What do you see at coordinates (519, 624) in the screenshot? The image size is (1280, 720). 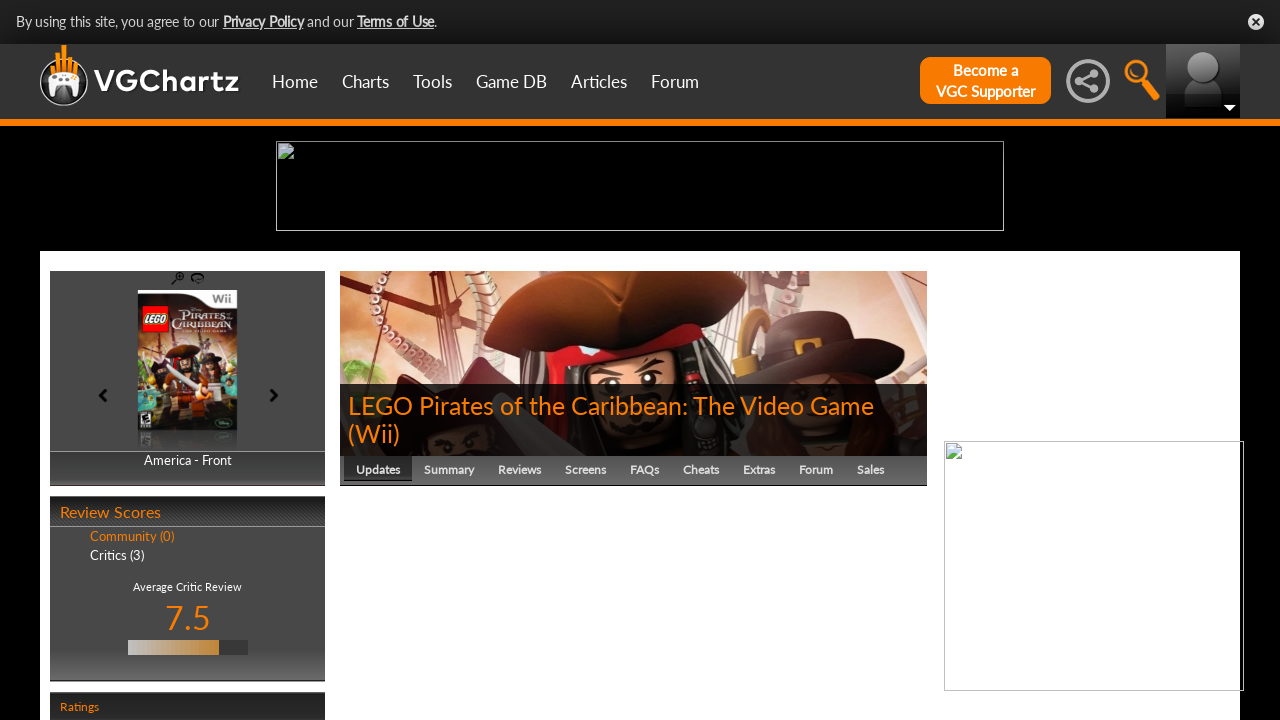 I see `Reviews` at bounding box center [519, 624].